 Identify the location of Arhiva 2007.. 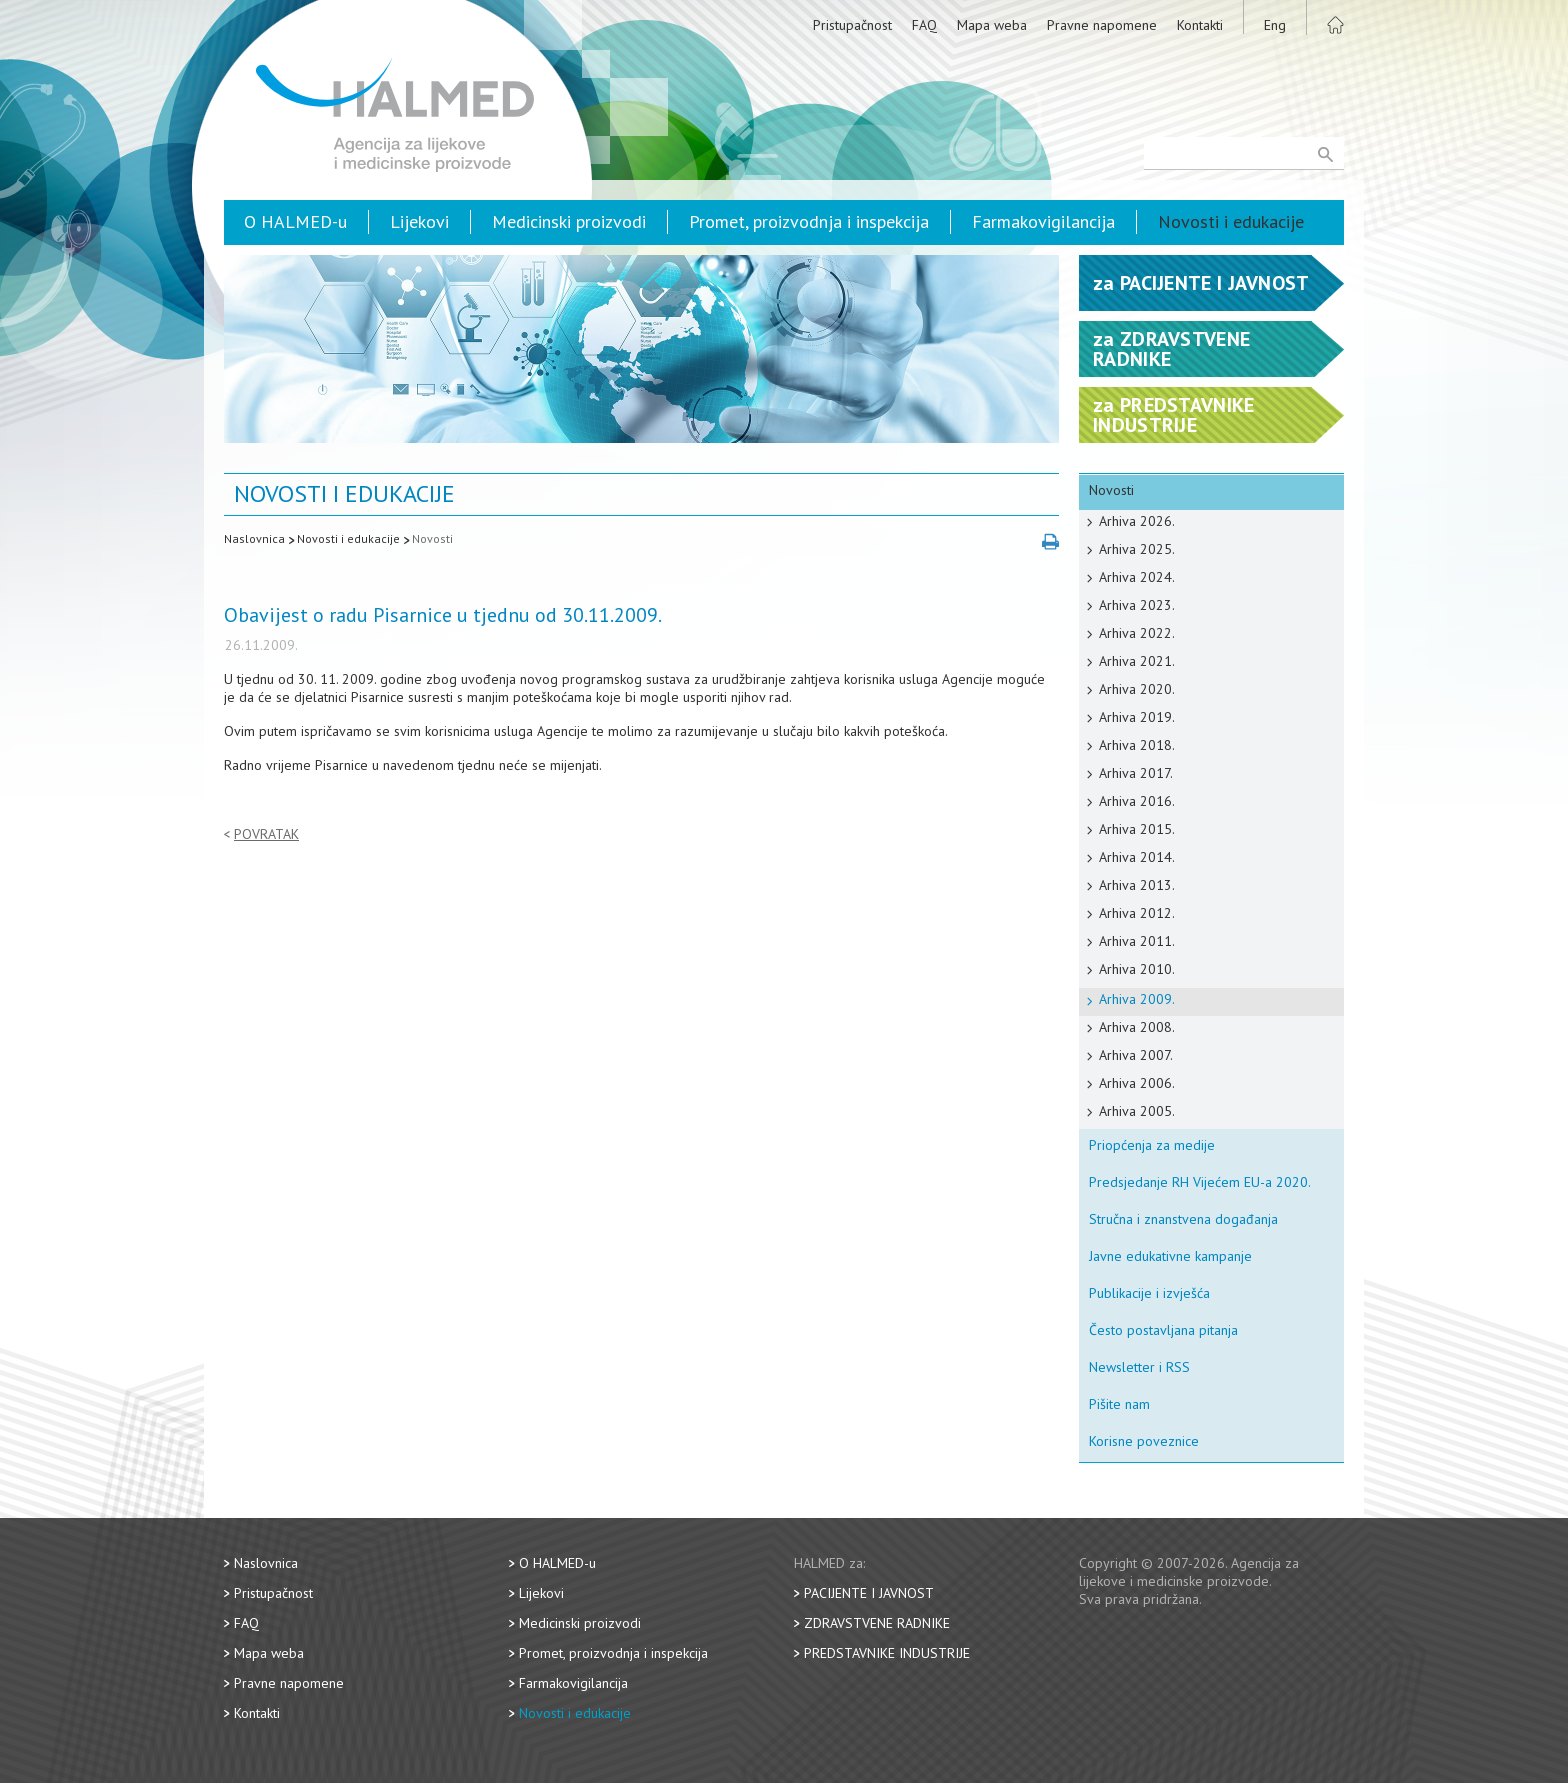
(1136, 1055).